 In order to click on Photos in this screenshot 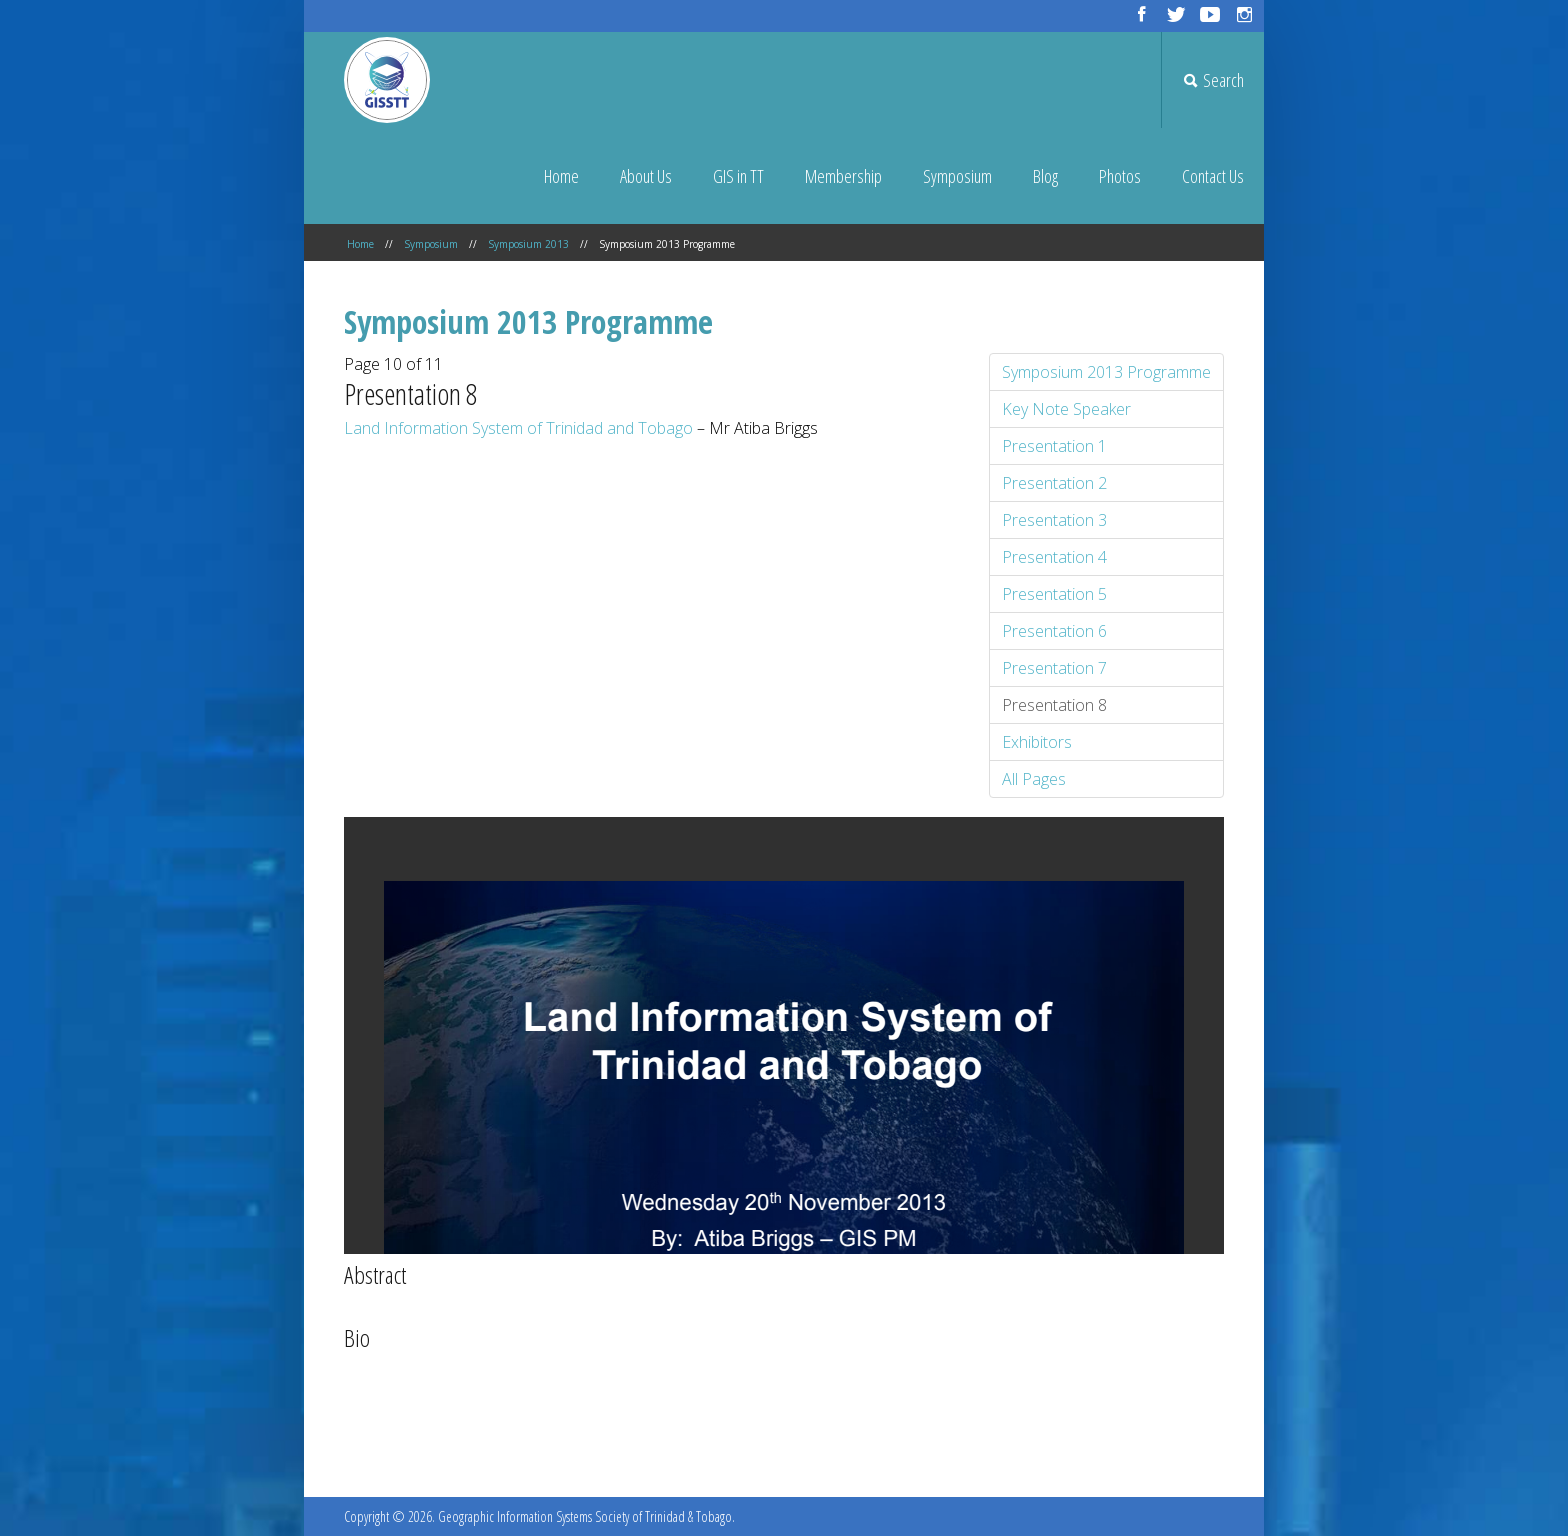, I will do `click(1120, 176)`.